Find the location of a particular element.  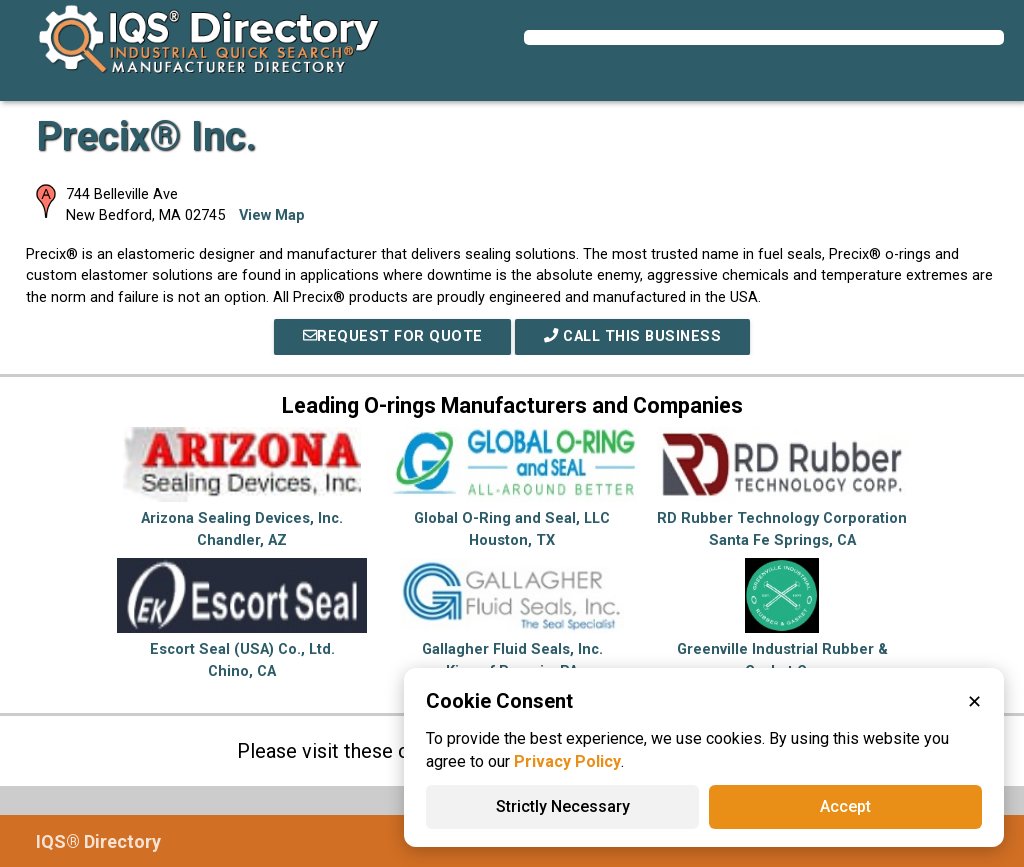

Call This Business is located at coordinates (632, 336).